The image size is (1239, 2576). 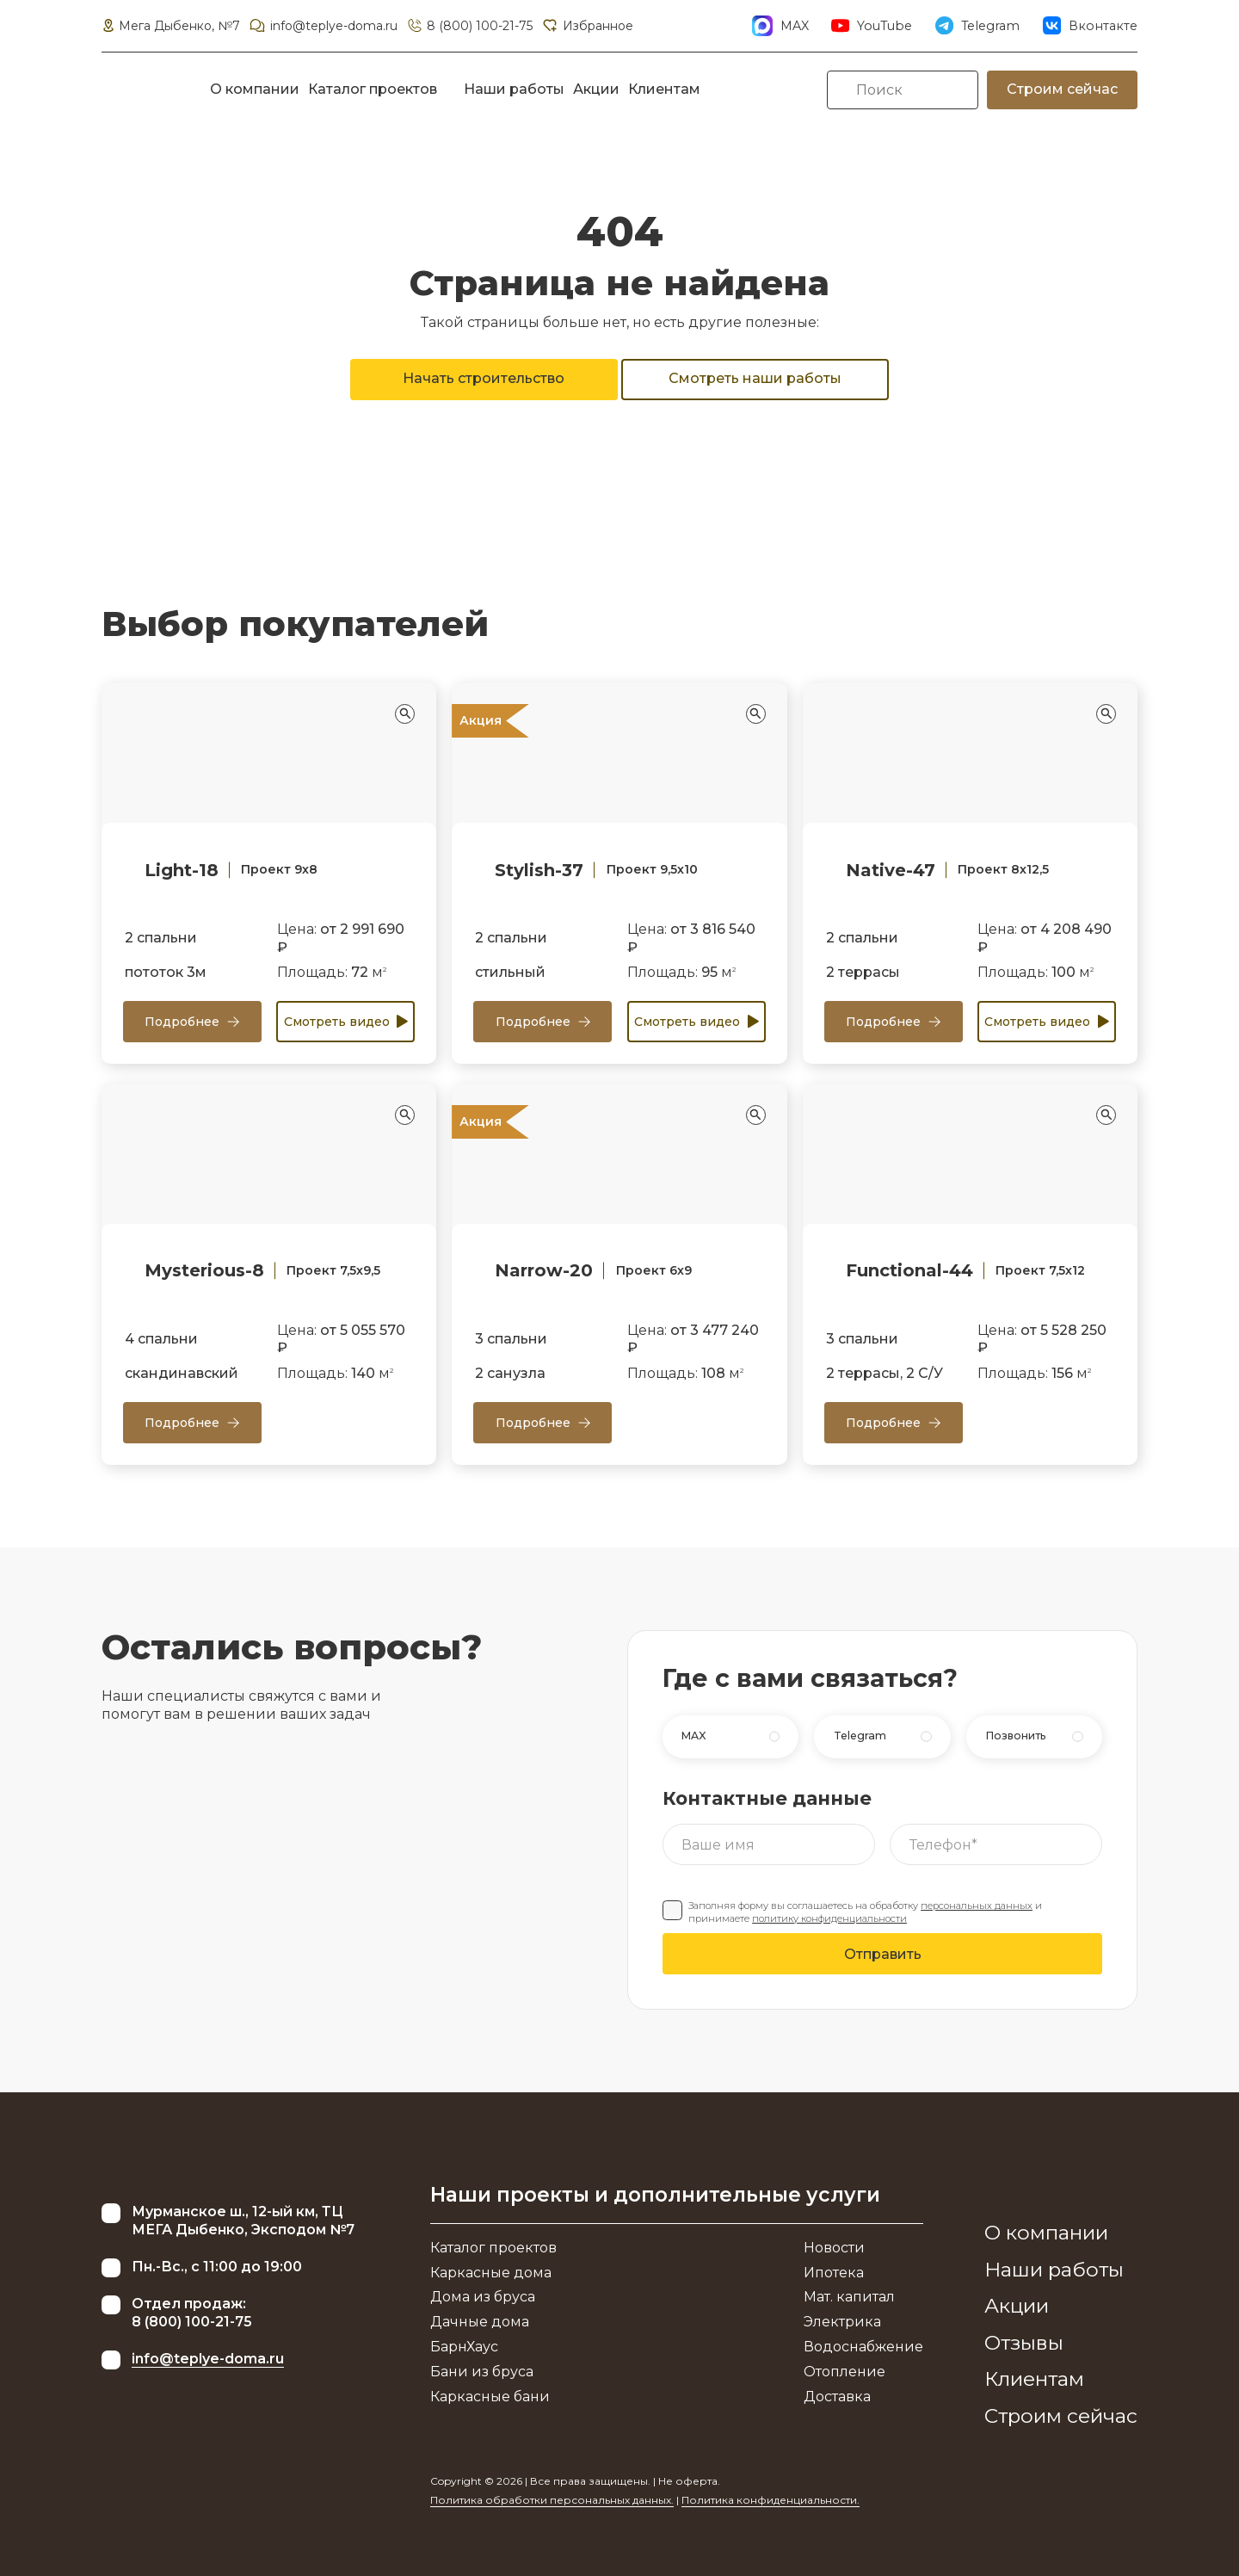 I want to click on Каркасные дома, so click(x=491, y=2272).